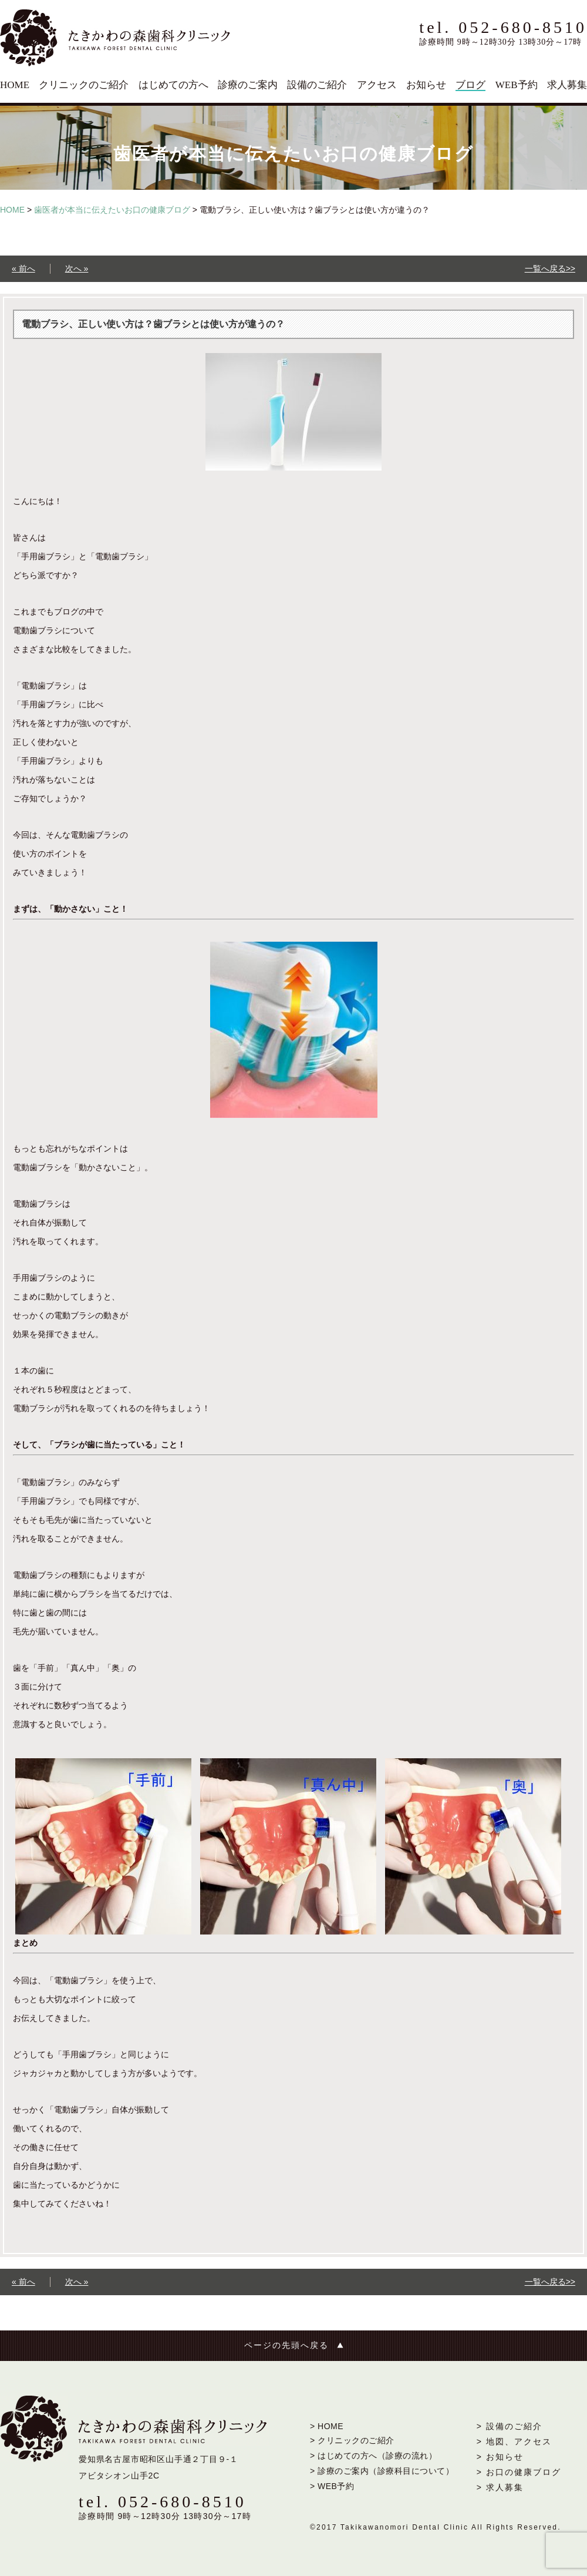 The width and height of the screenshot is (587, 2576). Describe the element at coordinates (514, 2441) in the screenshot. I see `> 地図、アクセス` at that location.